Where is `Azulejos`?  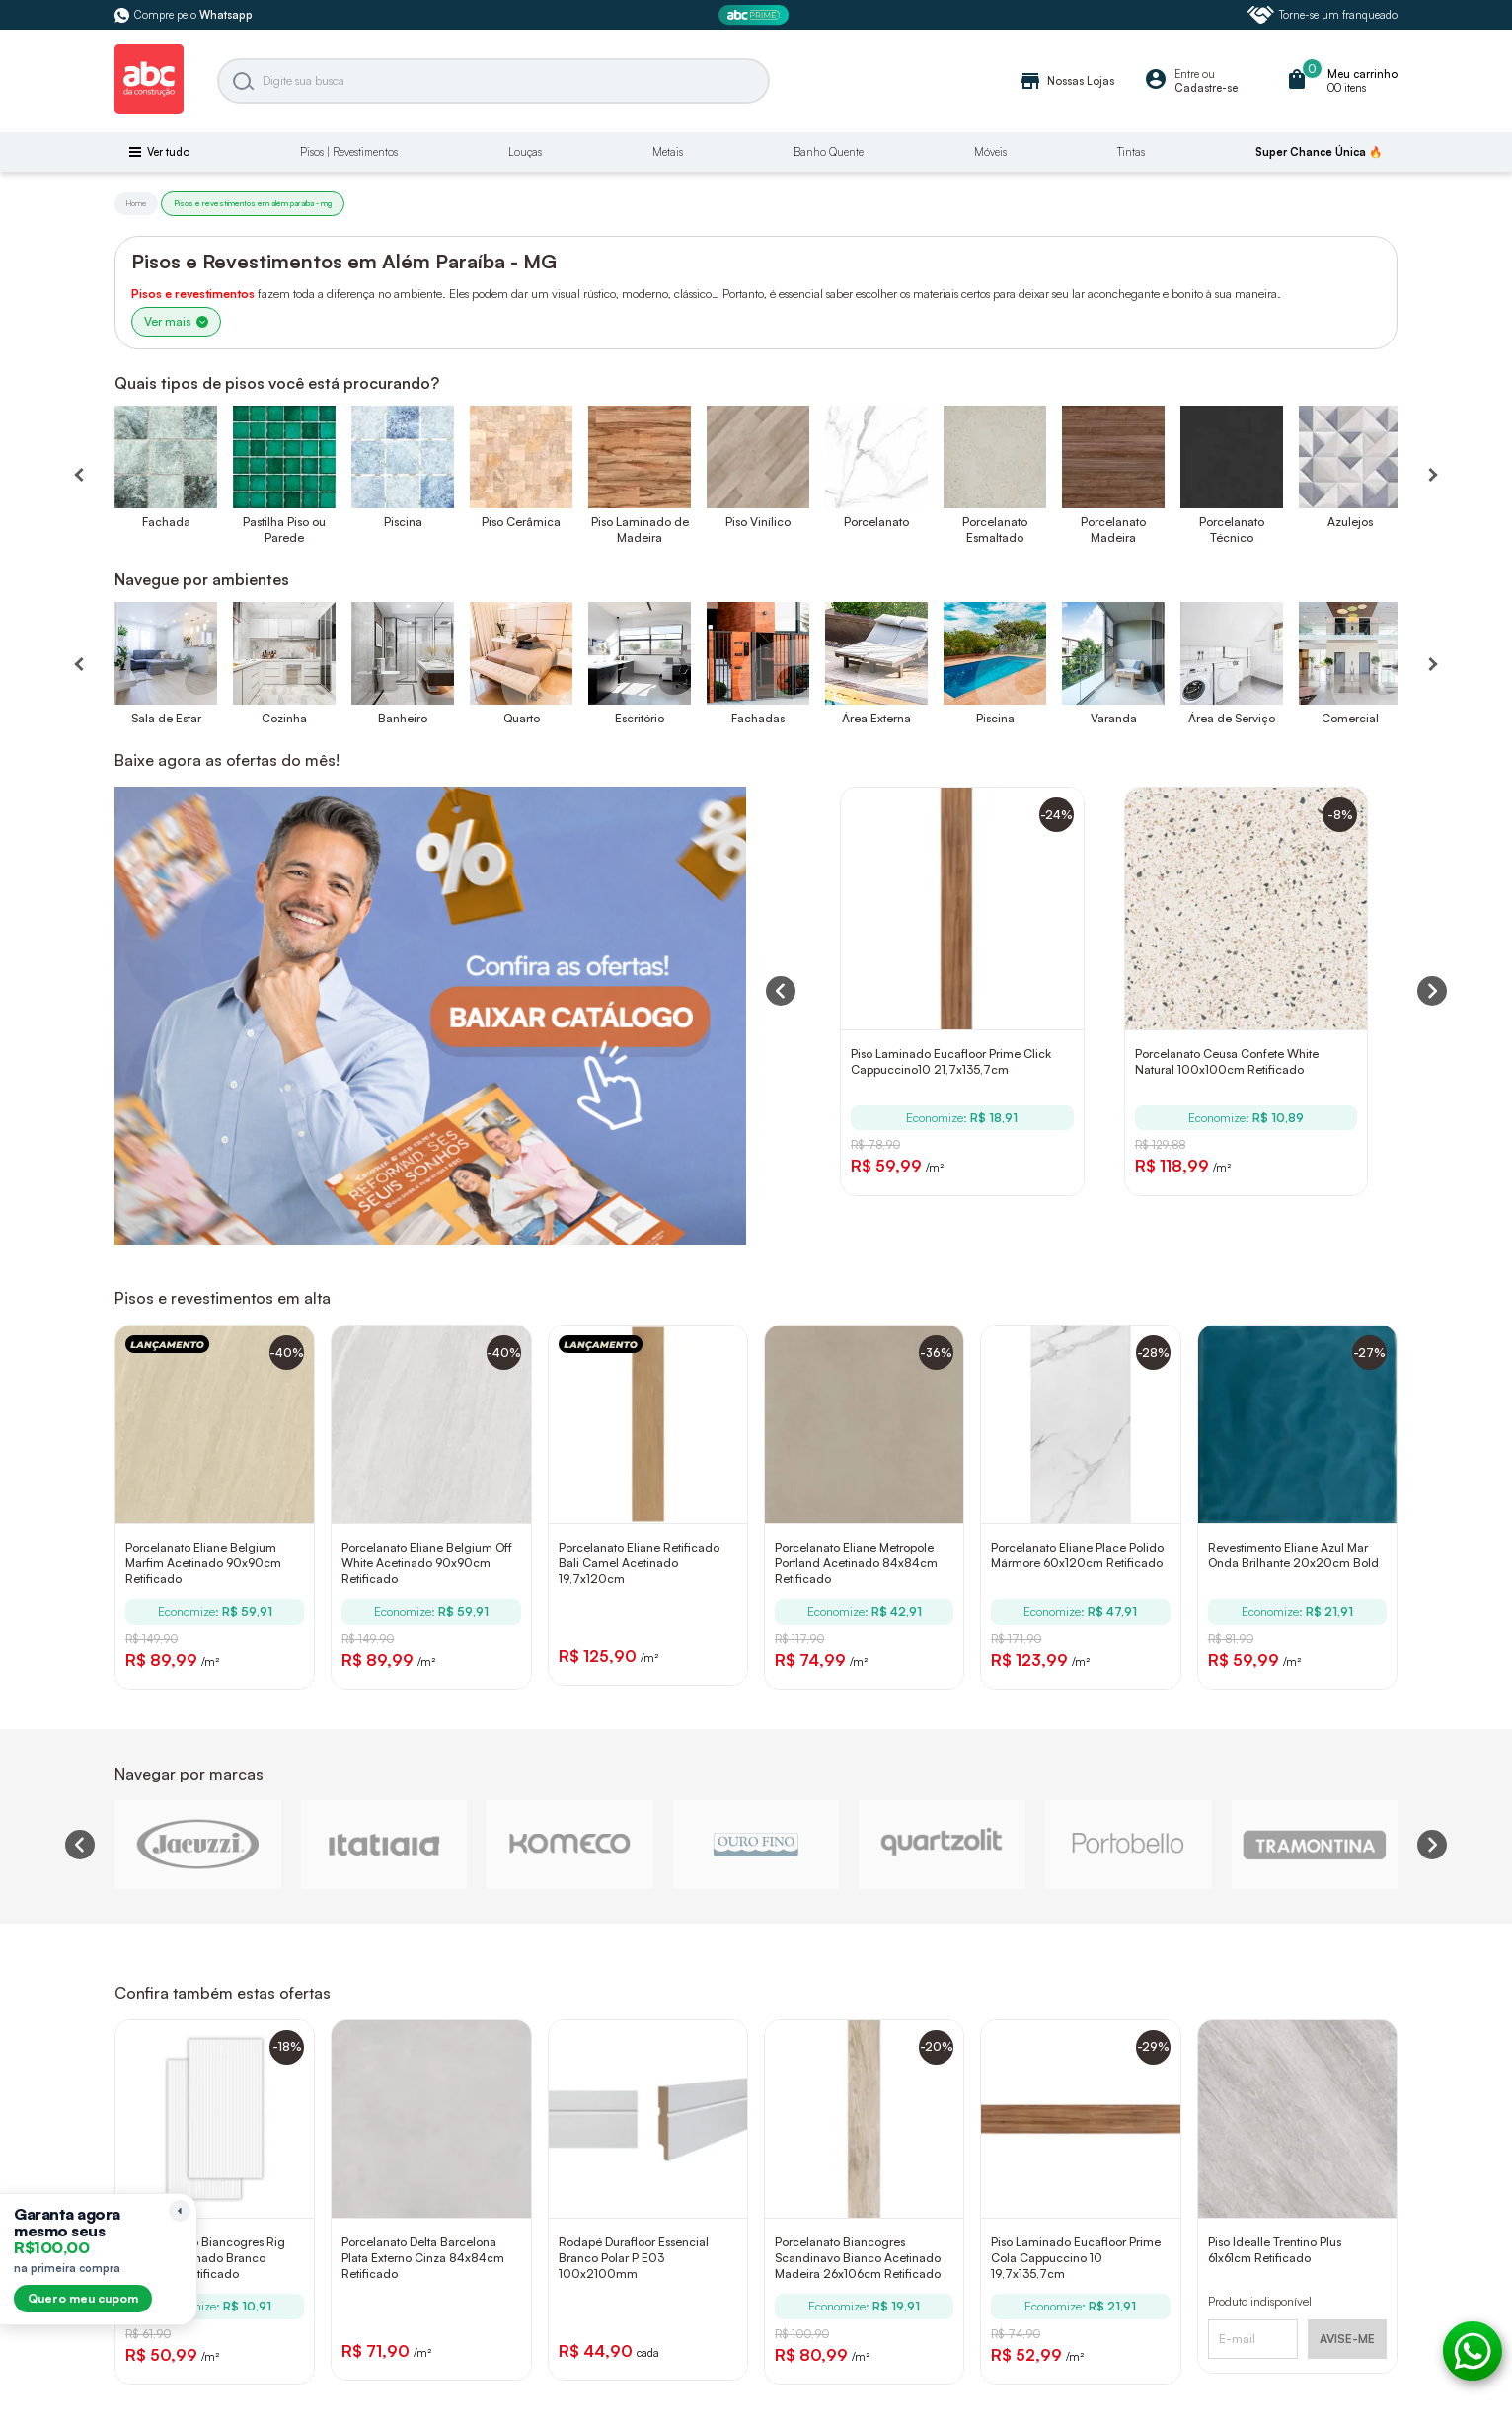
Azulejos is located at coordinates (1350, 521).